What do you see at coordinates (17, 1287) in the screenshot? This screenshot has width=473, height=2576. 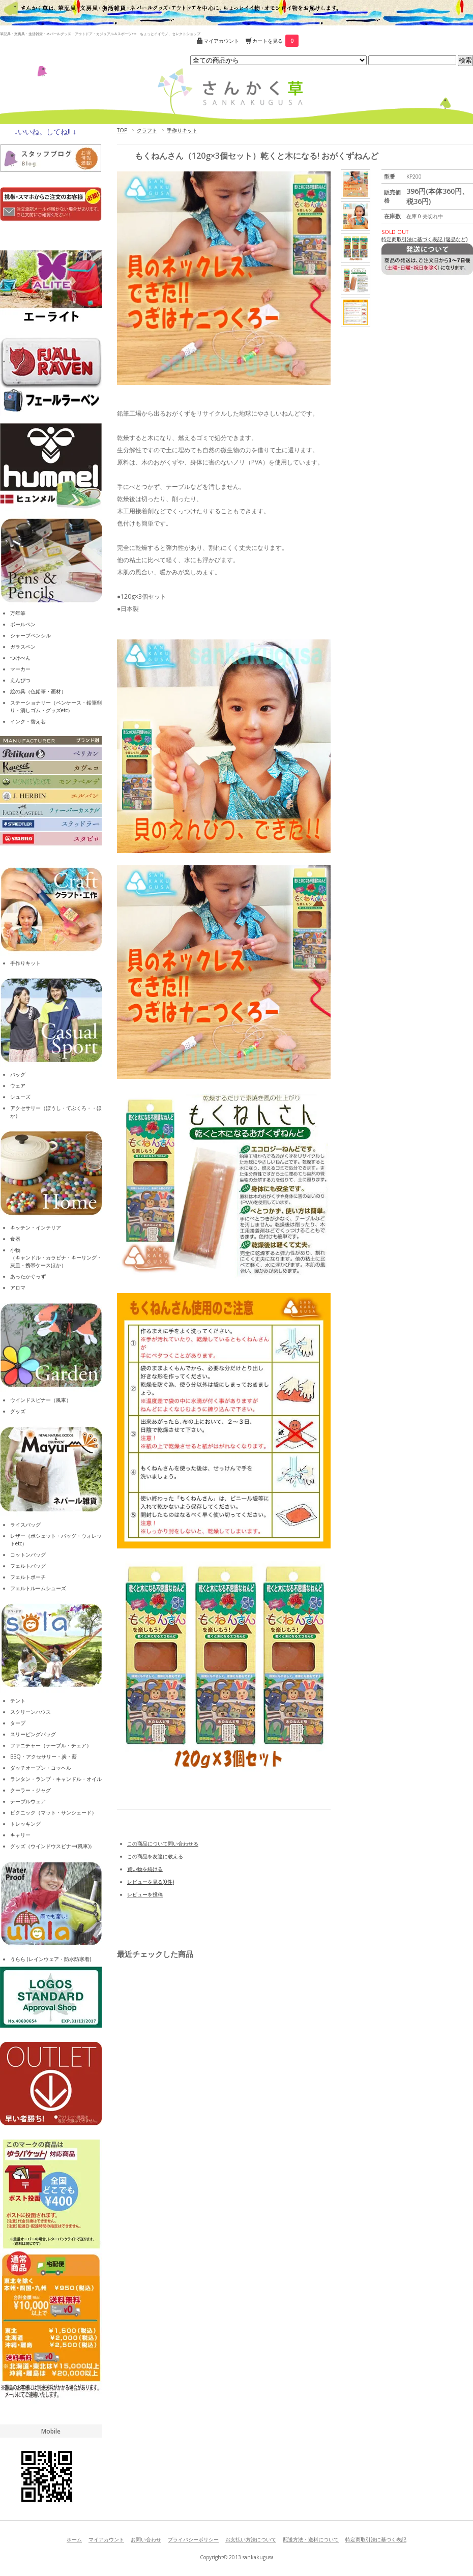 I see `アロマ` at bounding box center [17, 1287].